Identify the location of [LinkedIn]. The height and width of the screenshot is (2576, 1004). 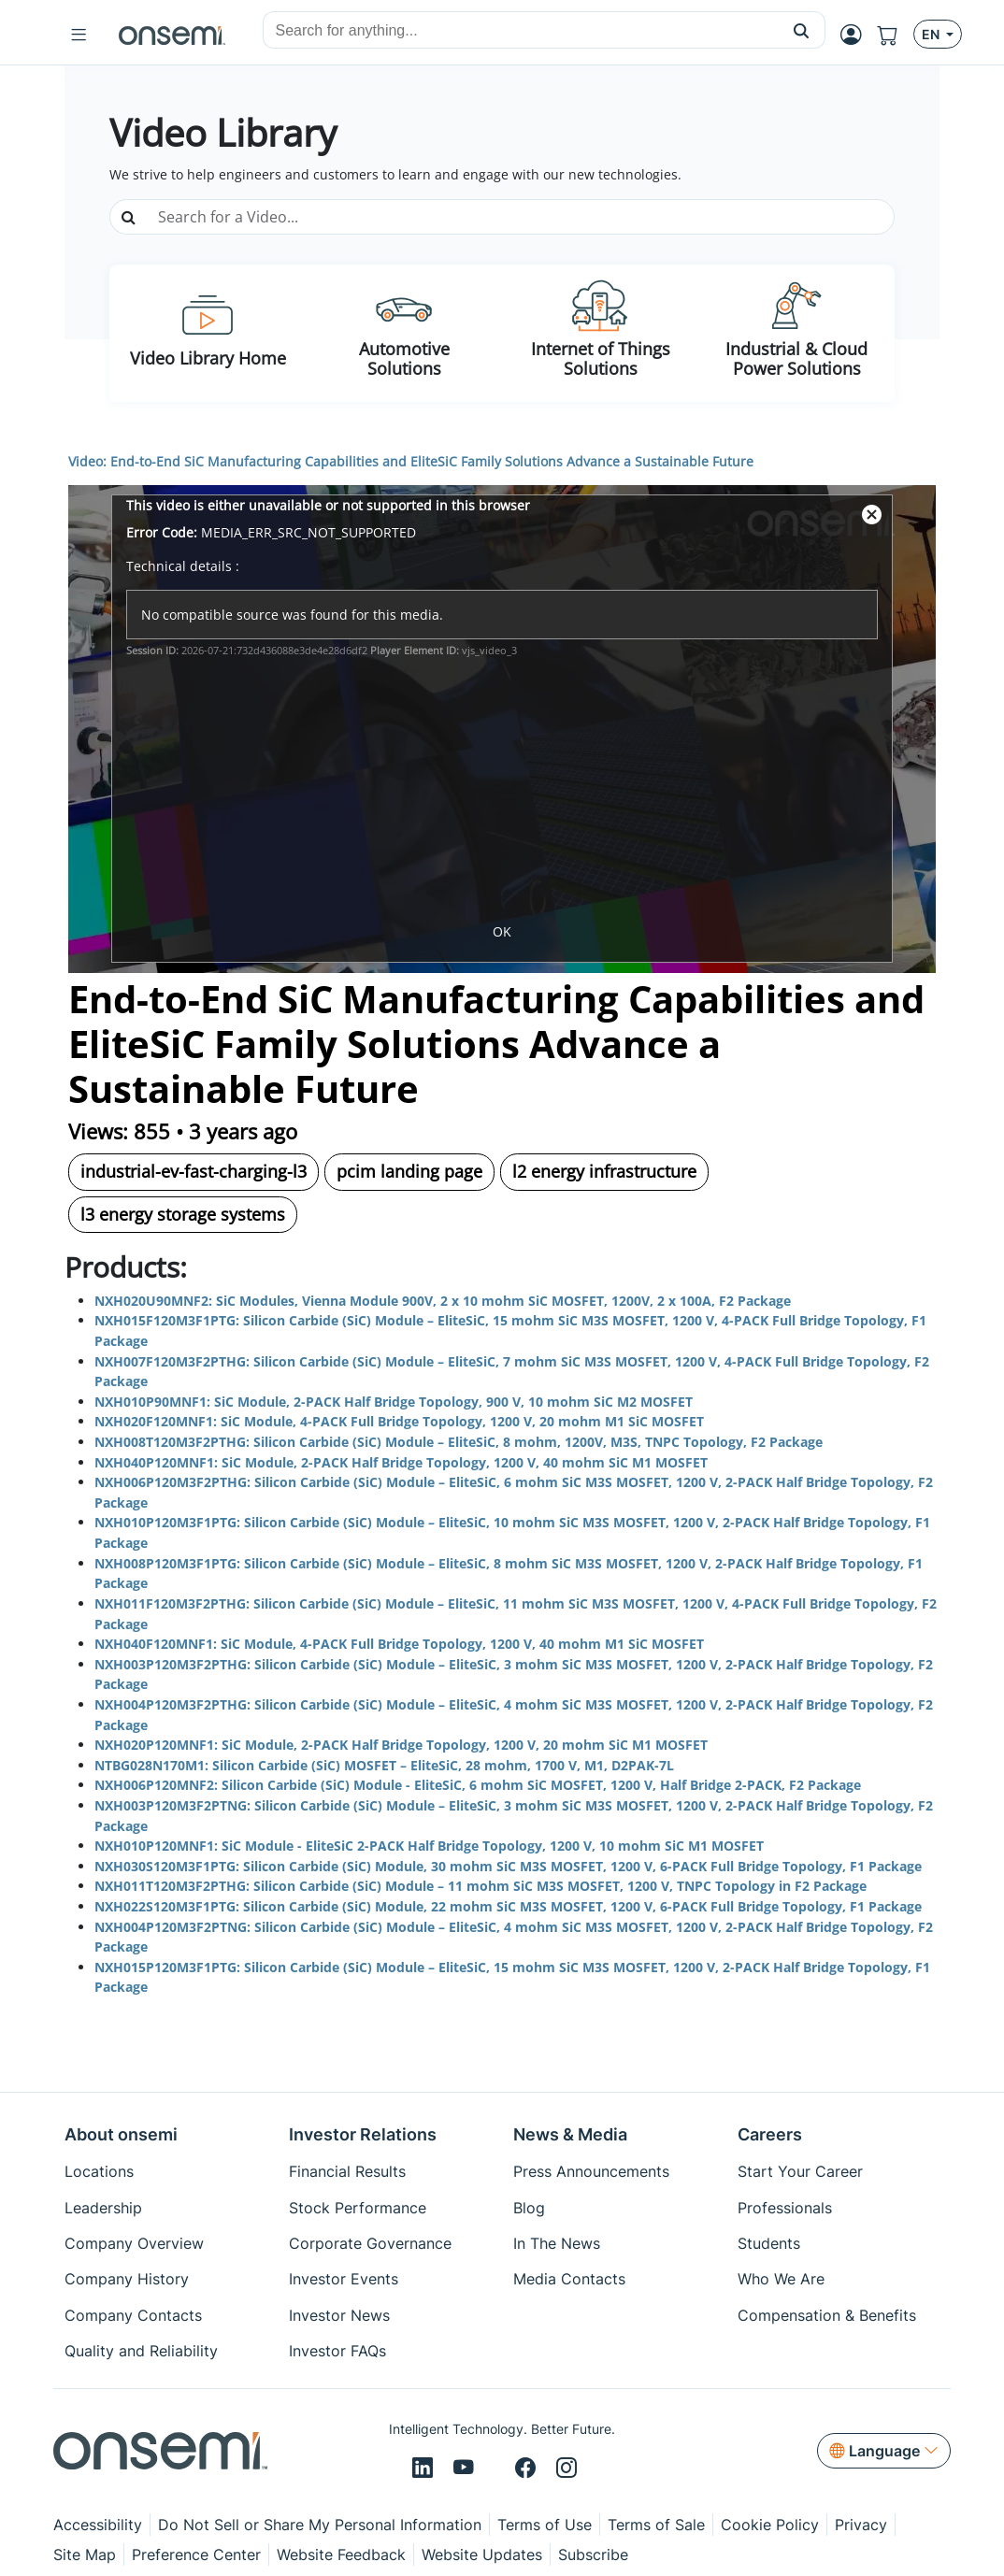
(425, 2468).